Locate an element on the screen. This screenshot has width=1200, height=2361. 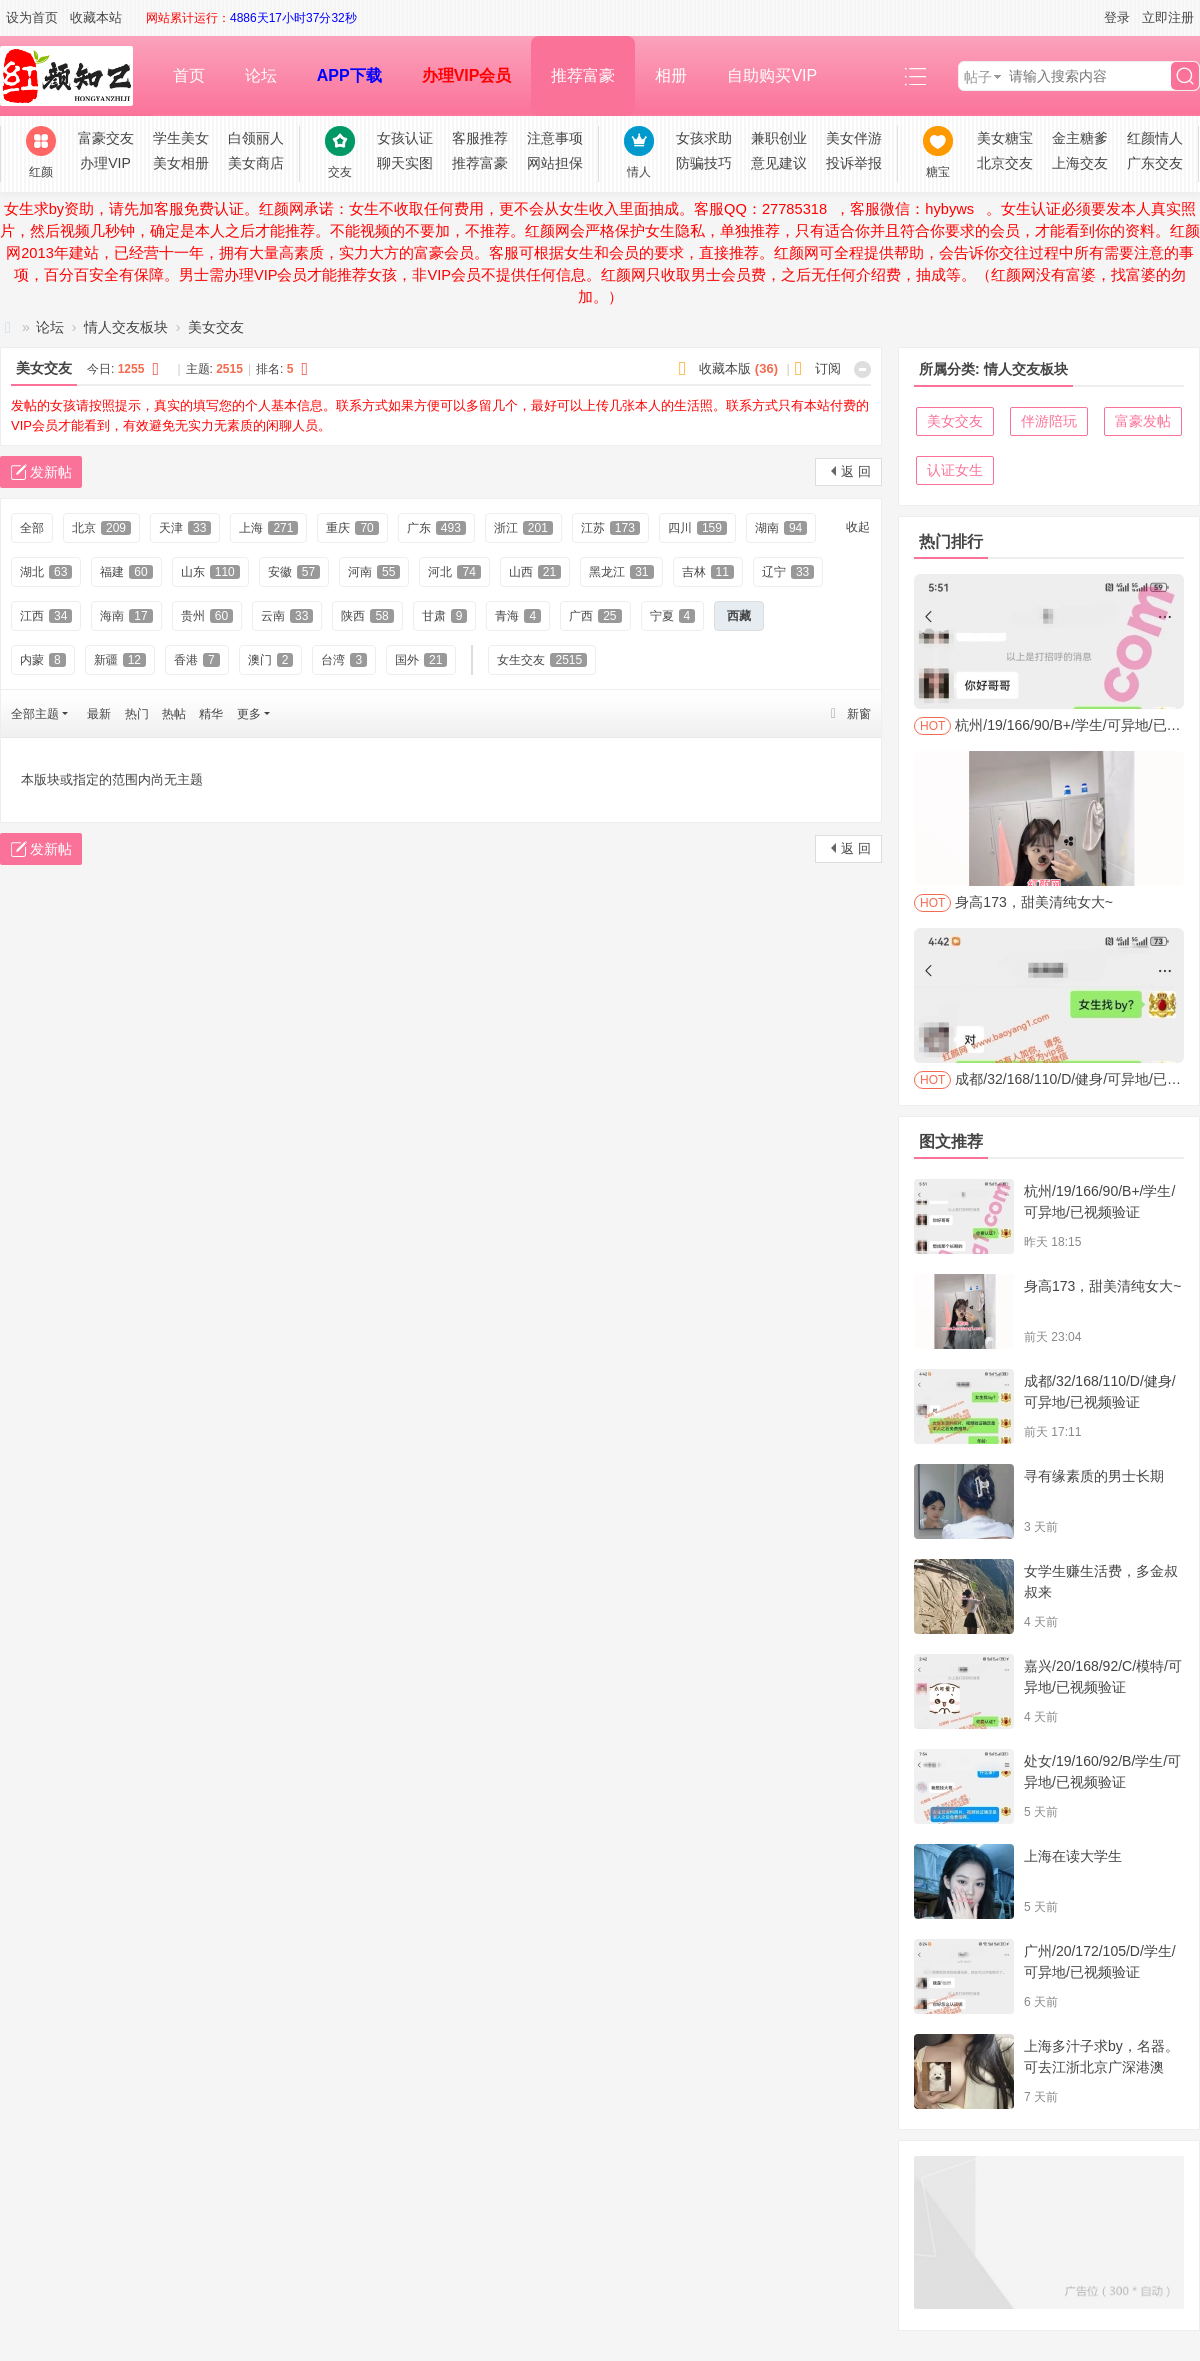
女孩求助 is located at coordinates (704, 138).